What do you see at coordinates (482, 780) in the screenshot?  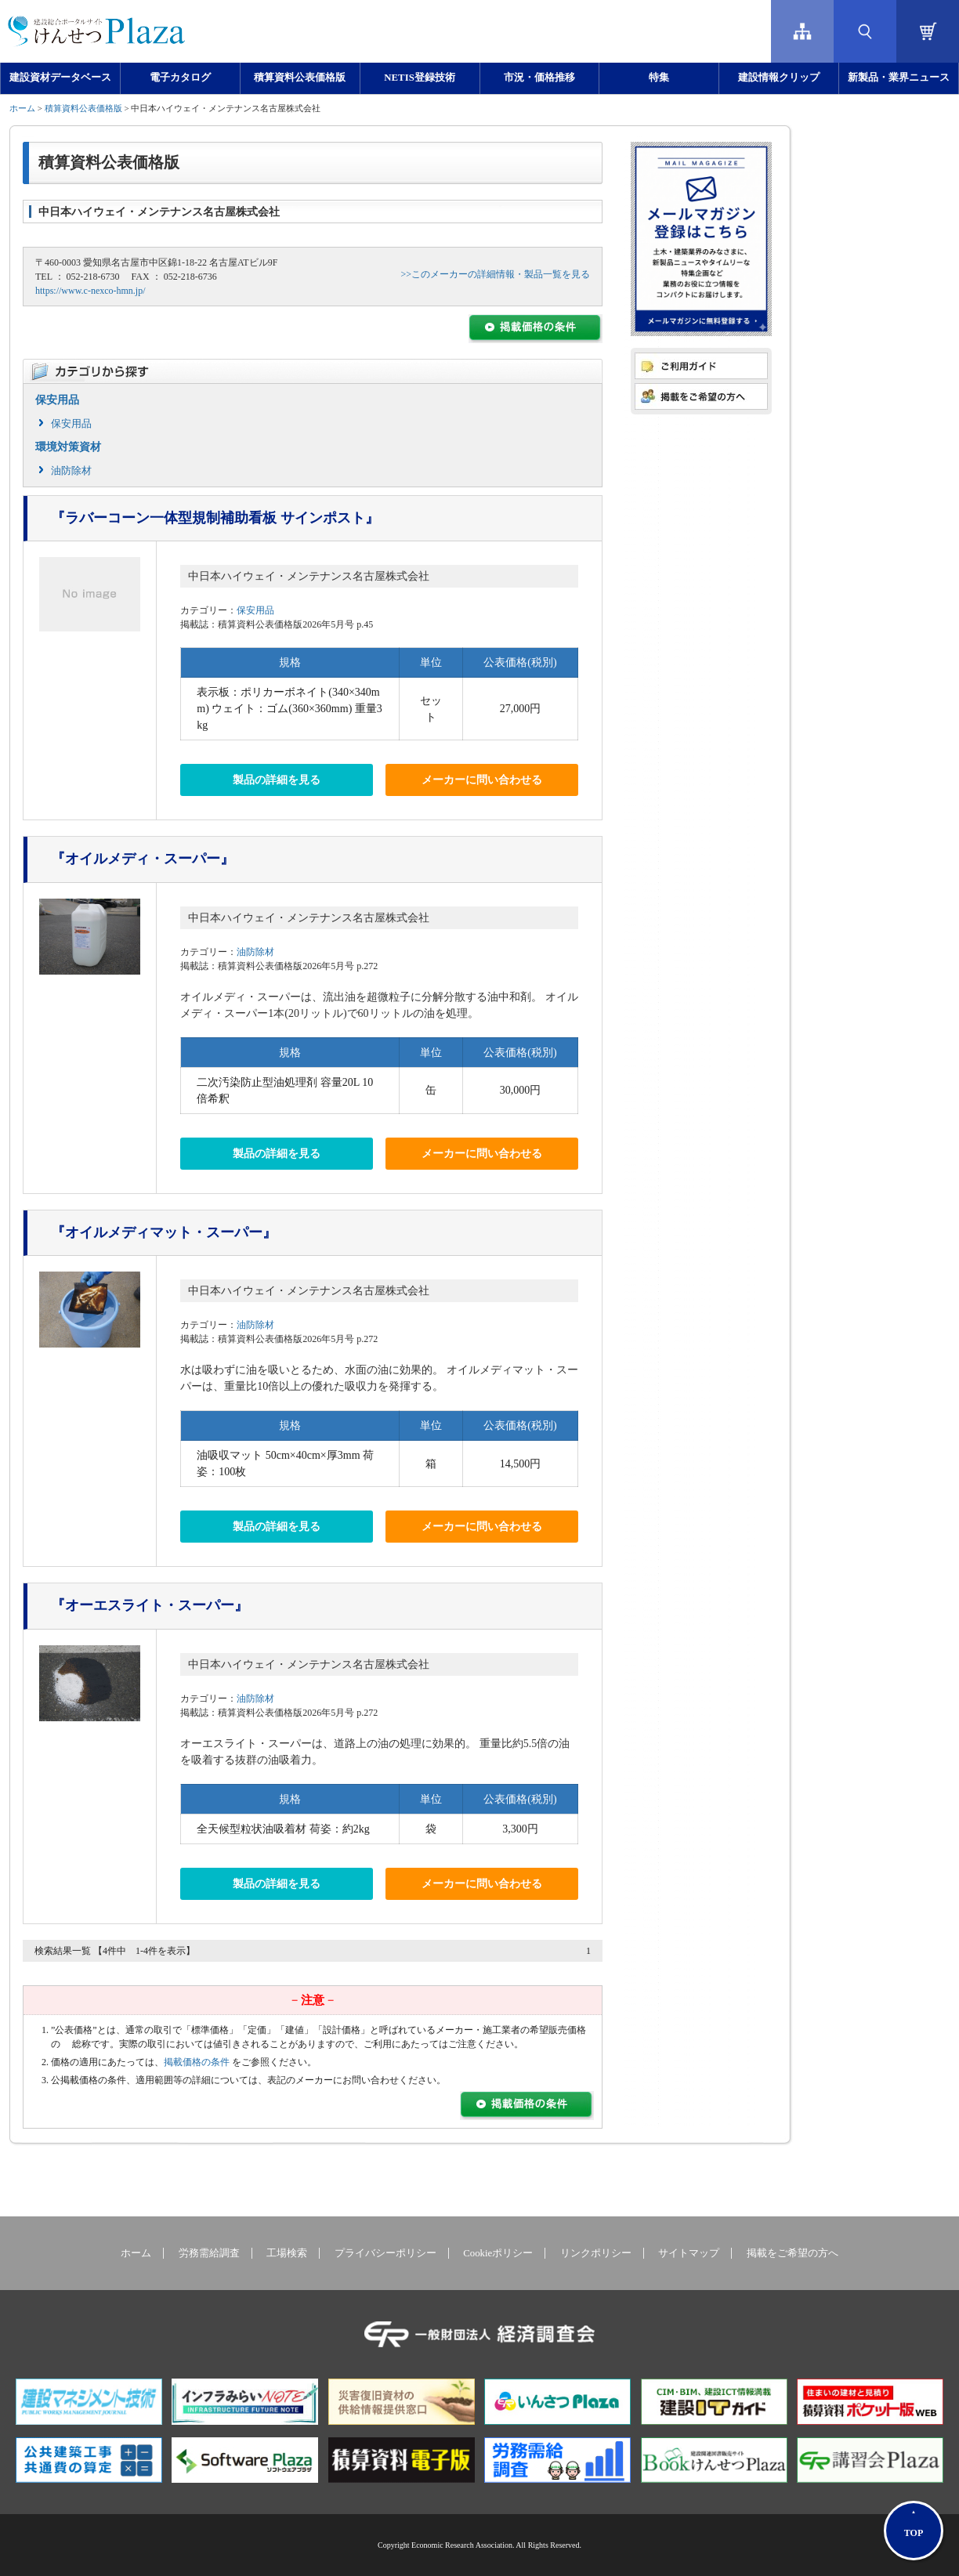 I see `メーカーに問い合わせる` at bounding box center [482, 780].